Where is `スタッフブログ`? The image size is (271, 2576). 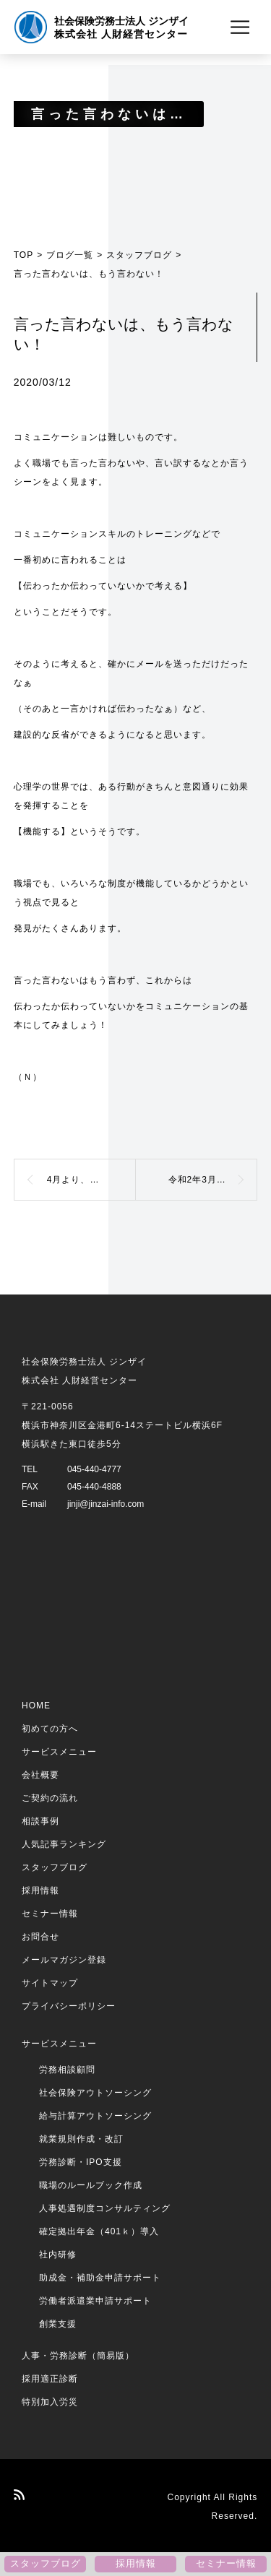 スタッフブログ is located at coordinates (139, 255).